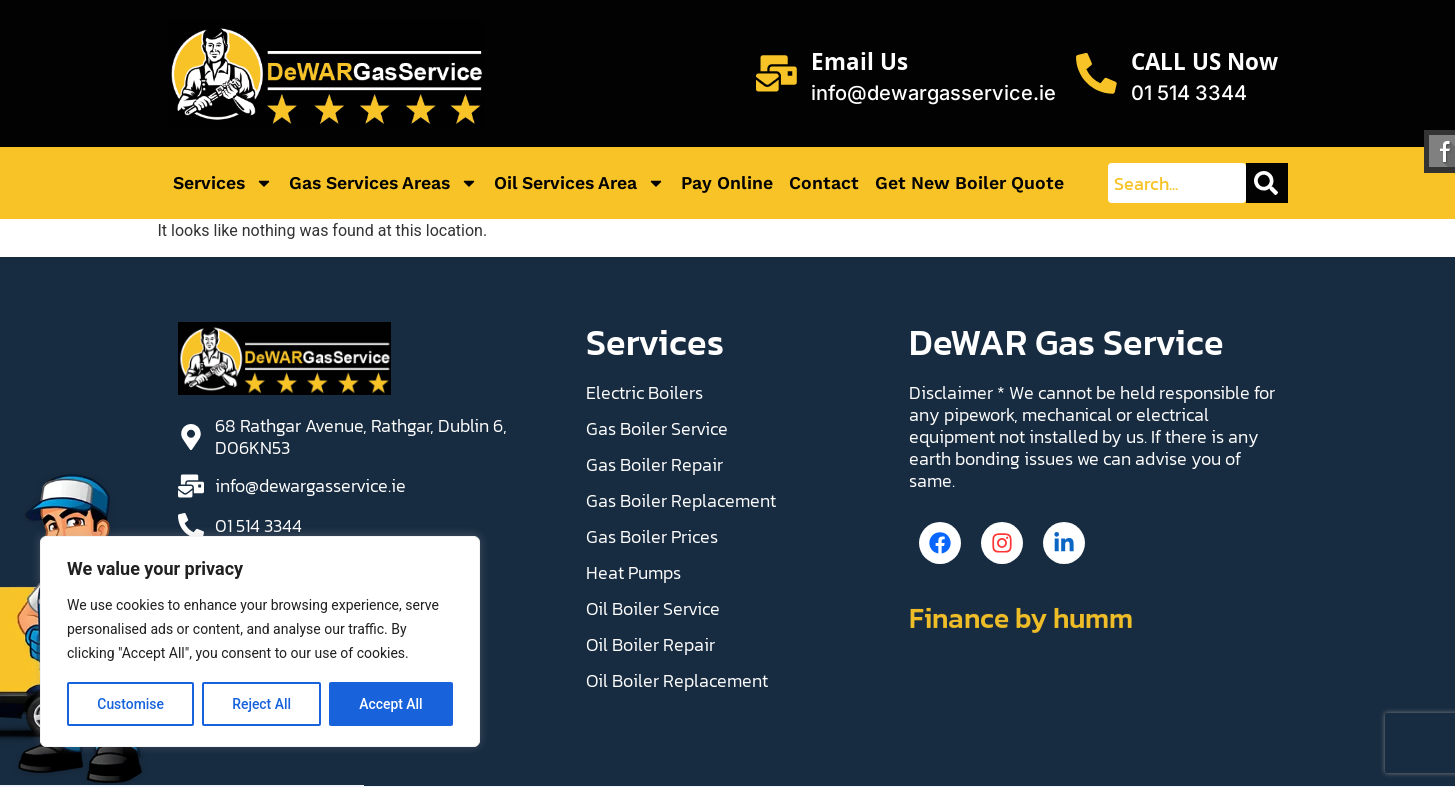  Describe the element at coordinates (858, 65) in the screenshot. I see `Email Us` at that location.